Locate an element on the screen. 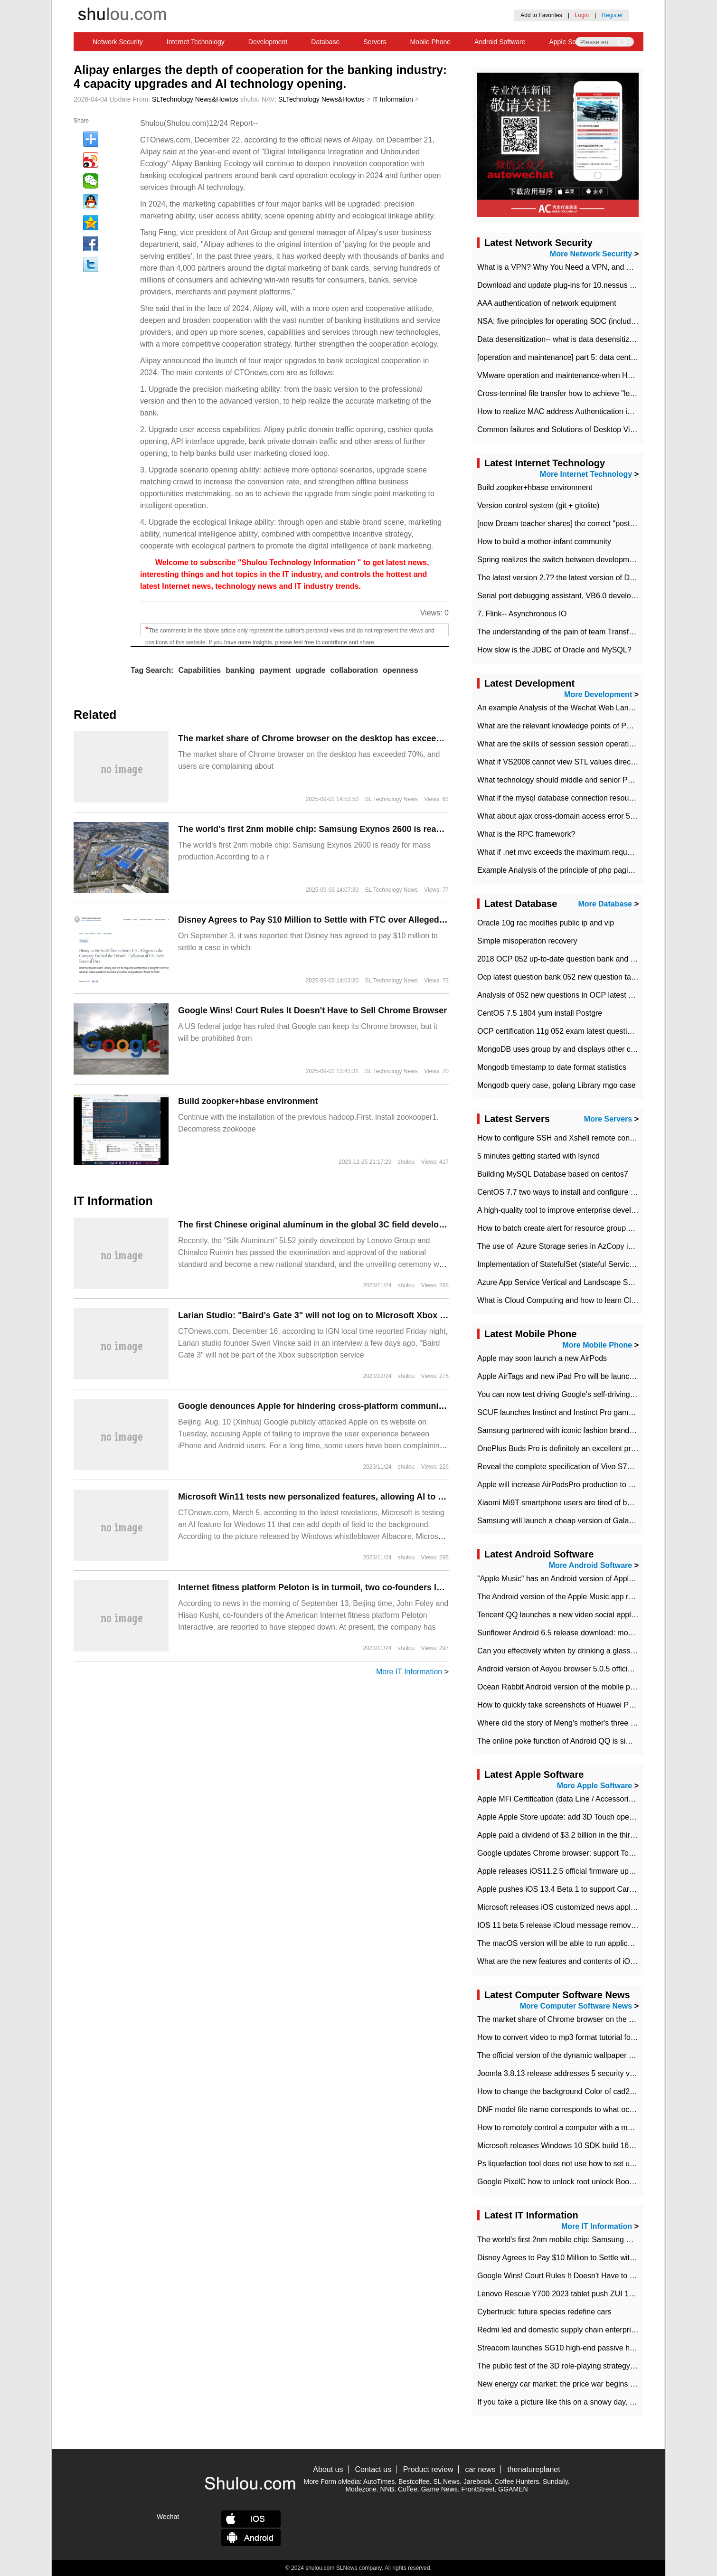 Image resolution: width=717 pixels, height=2576 pixels. IOS 11 beta 5 release iCloud message removed is located at coordinates (558, 1925).